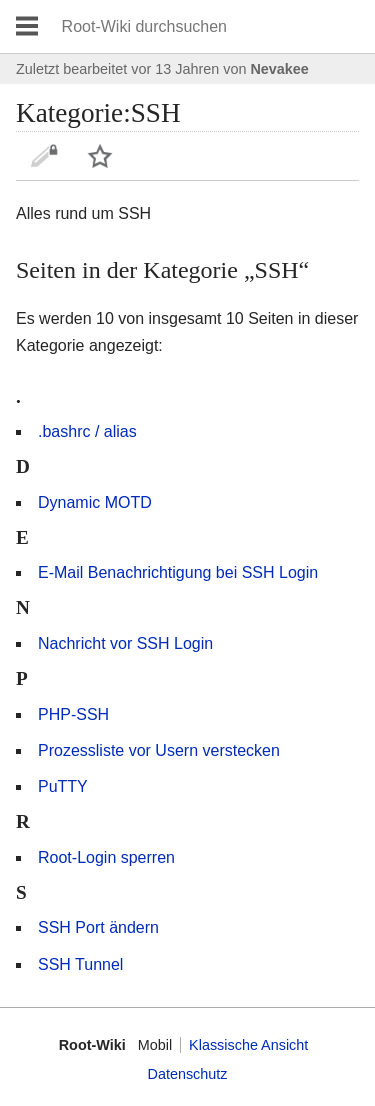 The image size is (375, 1106). I want to click on Hauptmenü öffnen, so click(27, 26).